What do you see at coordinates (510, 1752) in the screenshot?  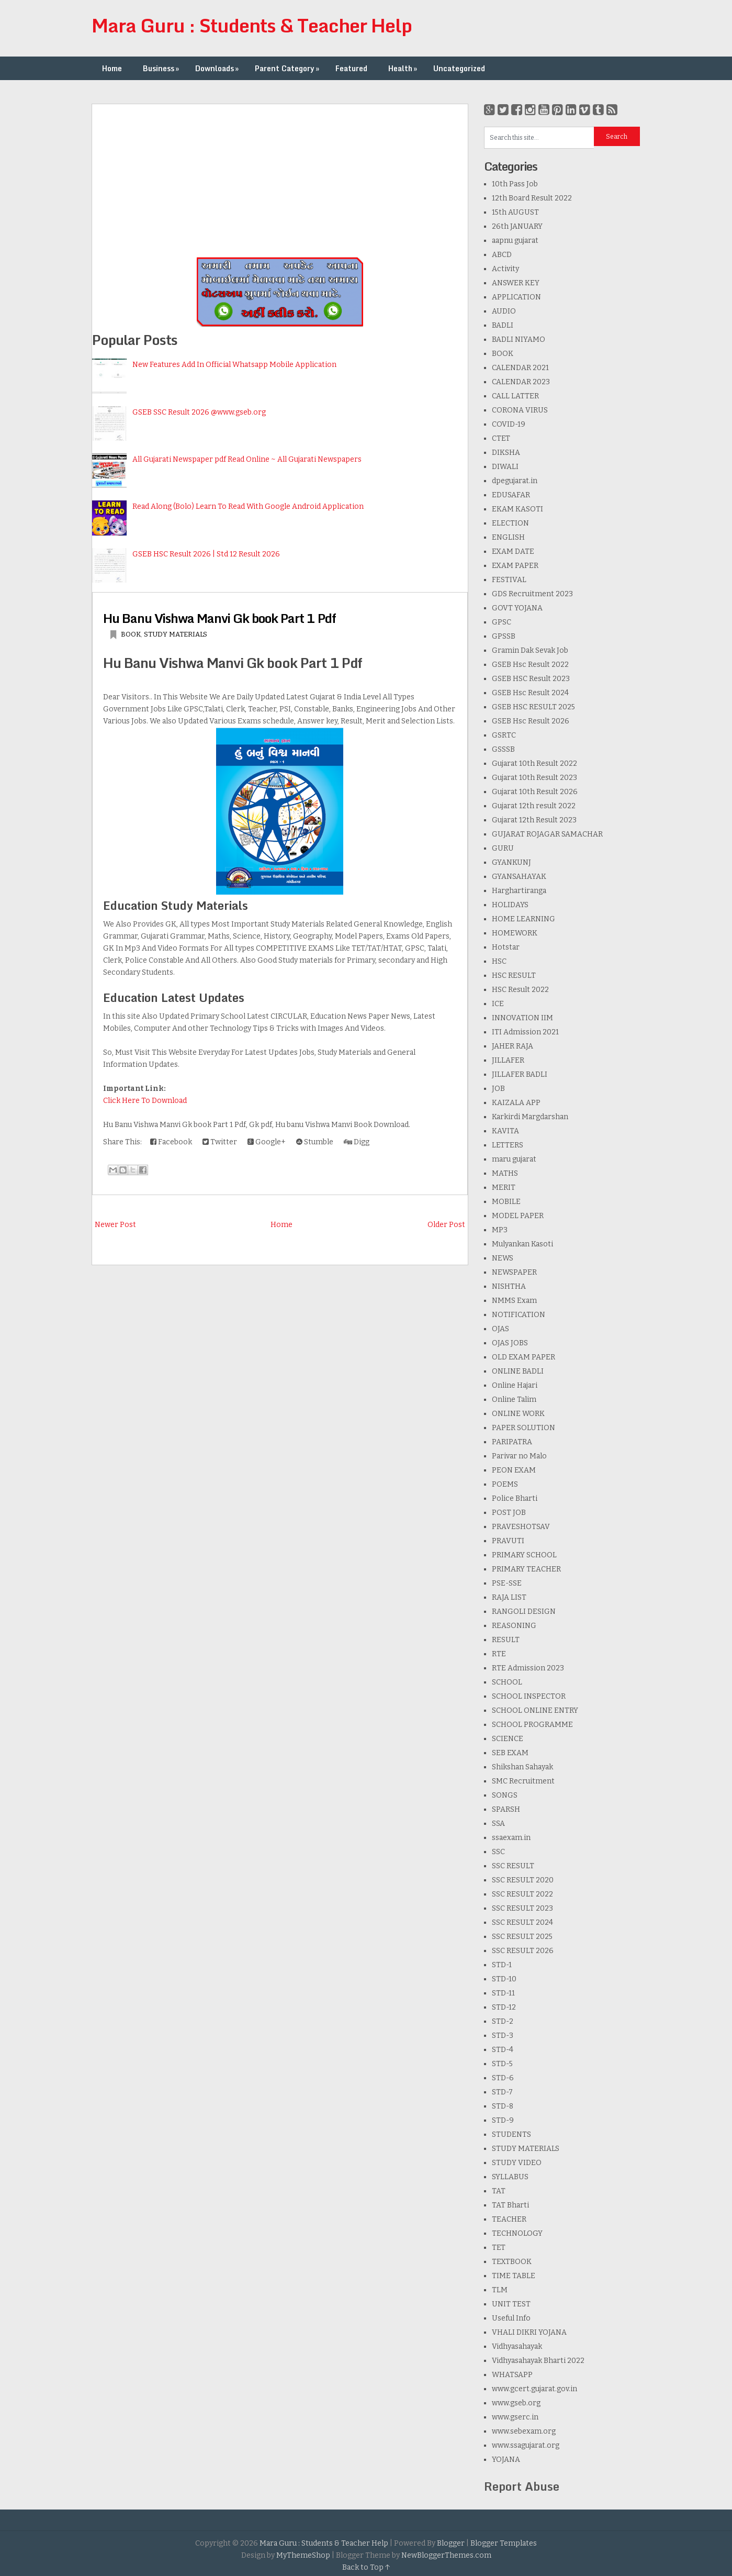 I see `SEB EXAM` at bounding box center [510, 1752].